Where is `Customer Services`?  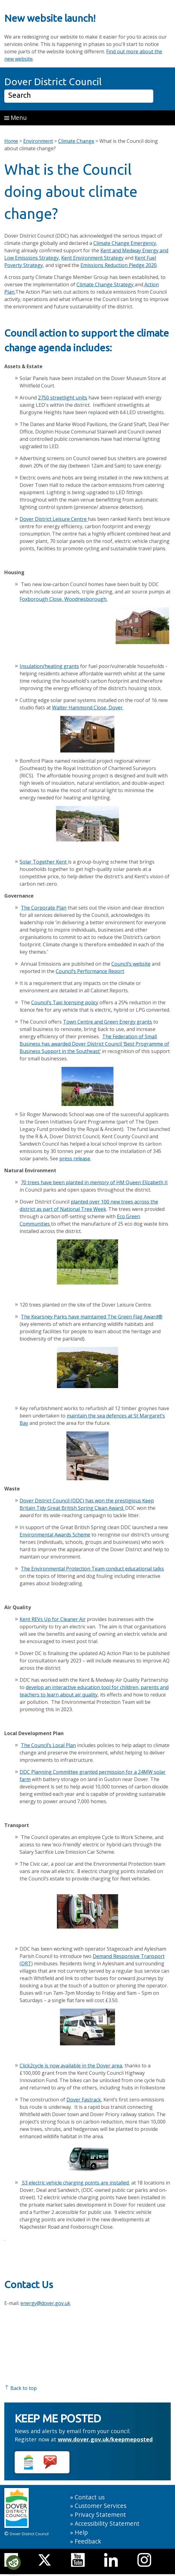 Customer Services is located at coordinates (100, 2506).